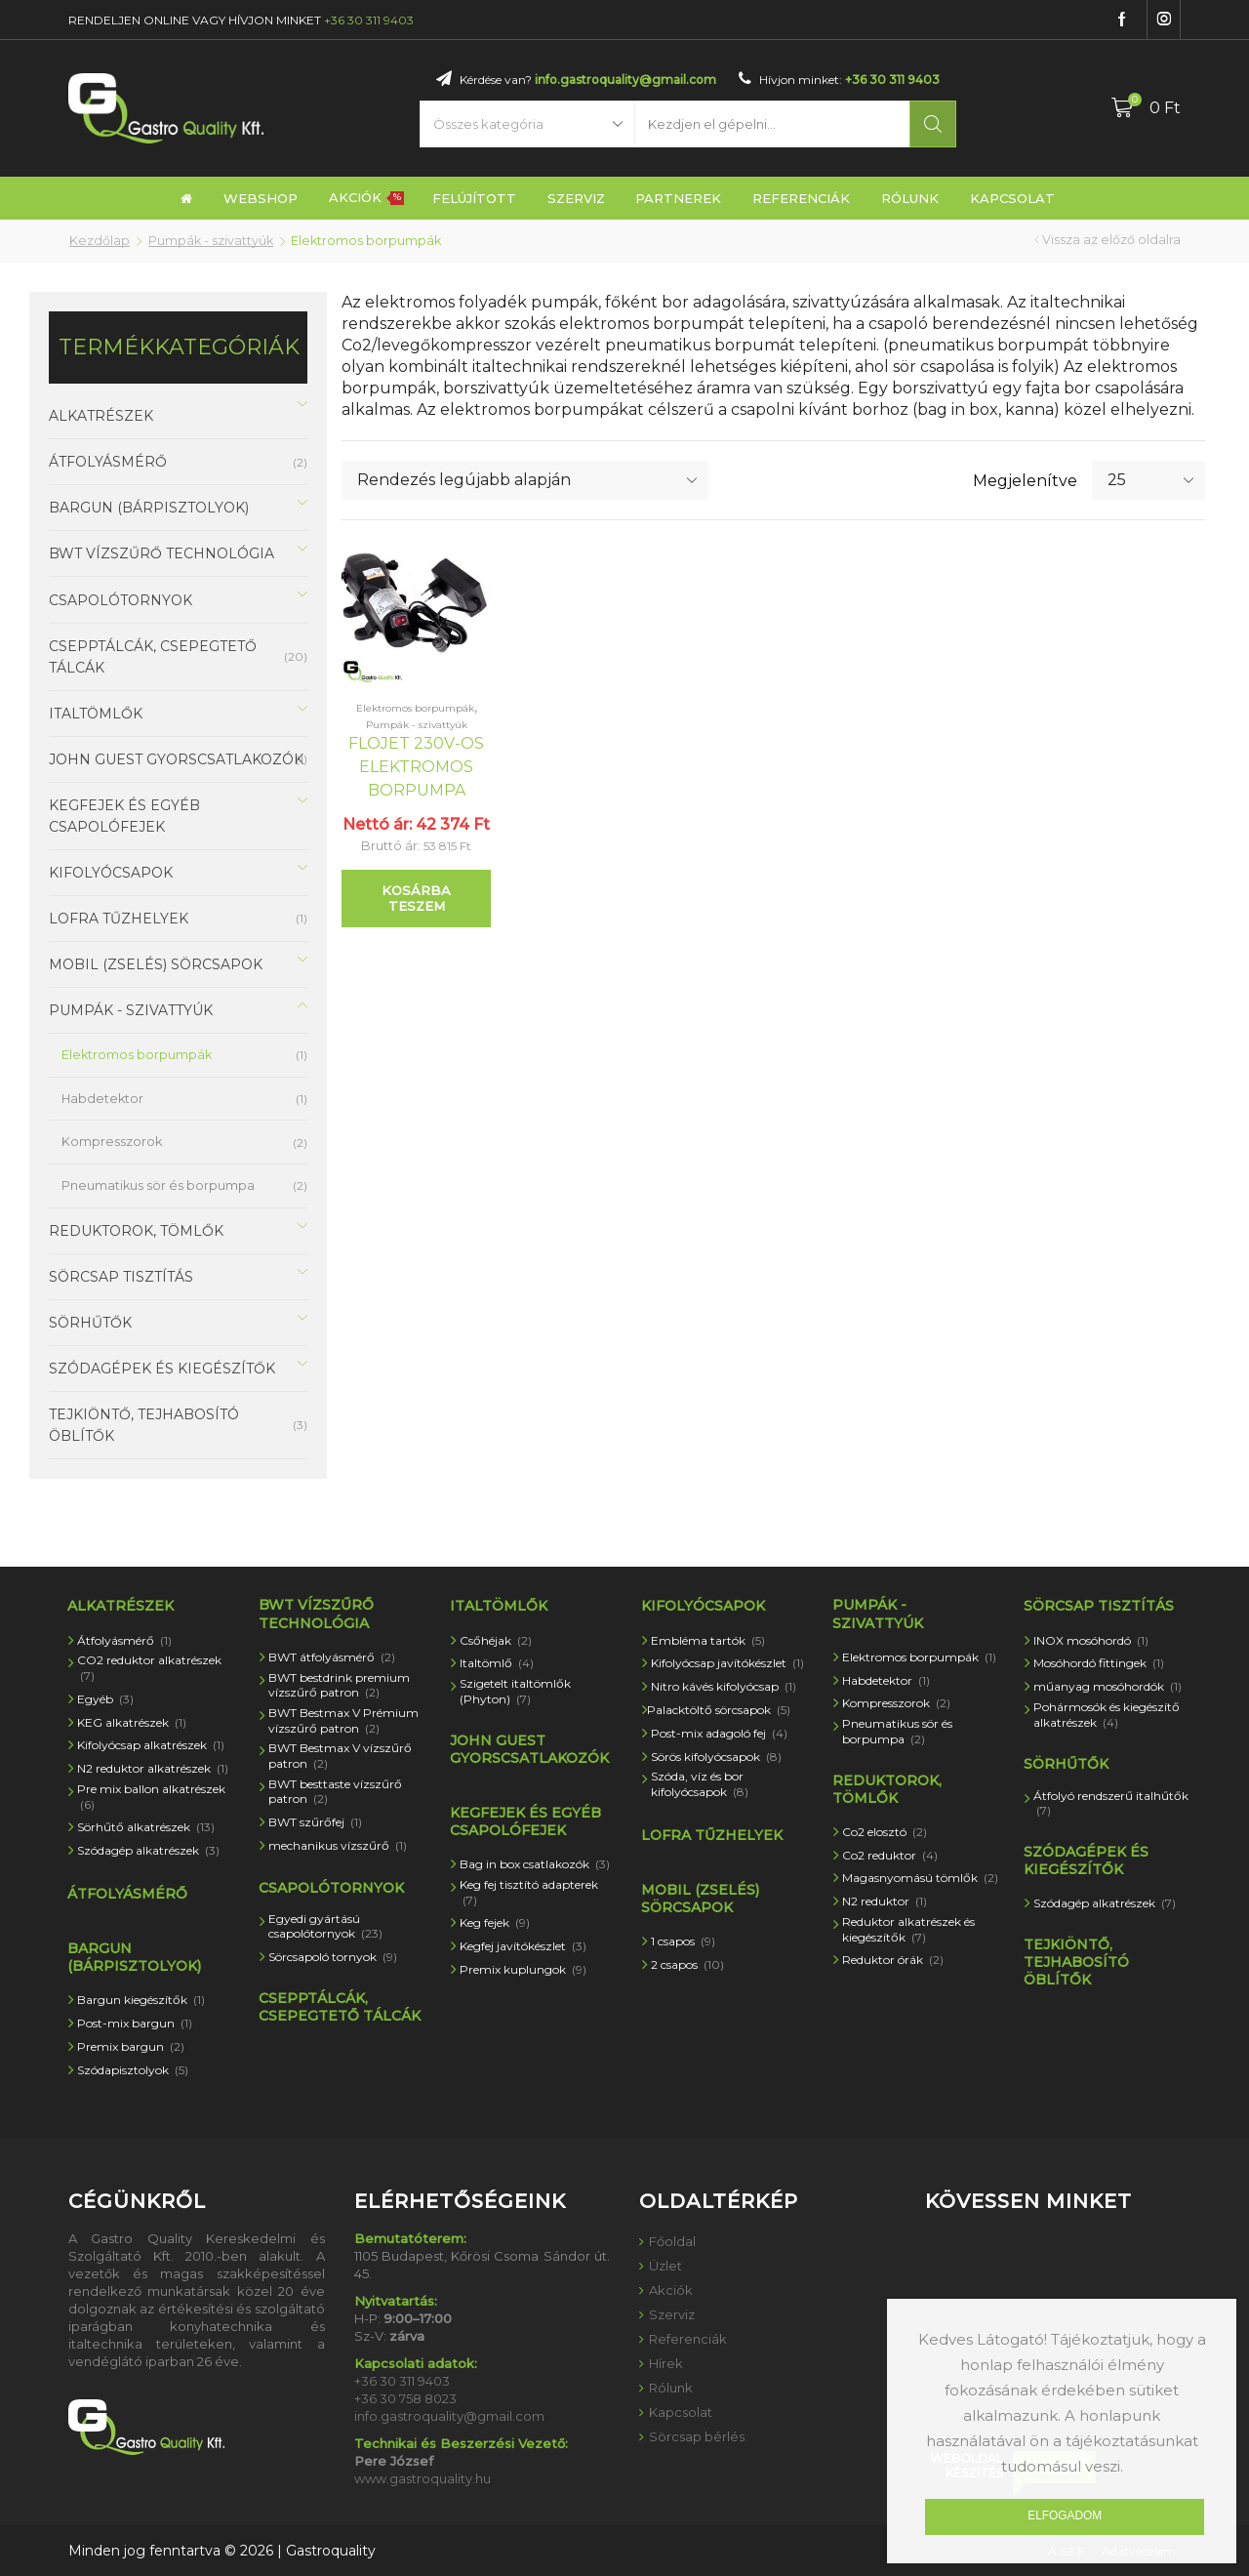 This screenshot has height=2576, width=1249. Describe the element at coordinates (672, 2241) in the screenshot. I see `Főoldal` at that location.